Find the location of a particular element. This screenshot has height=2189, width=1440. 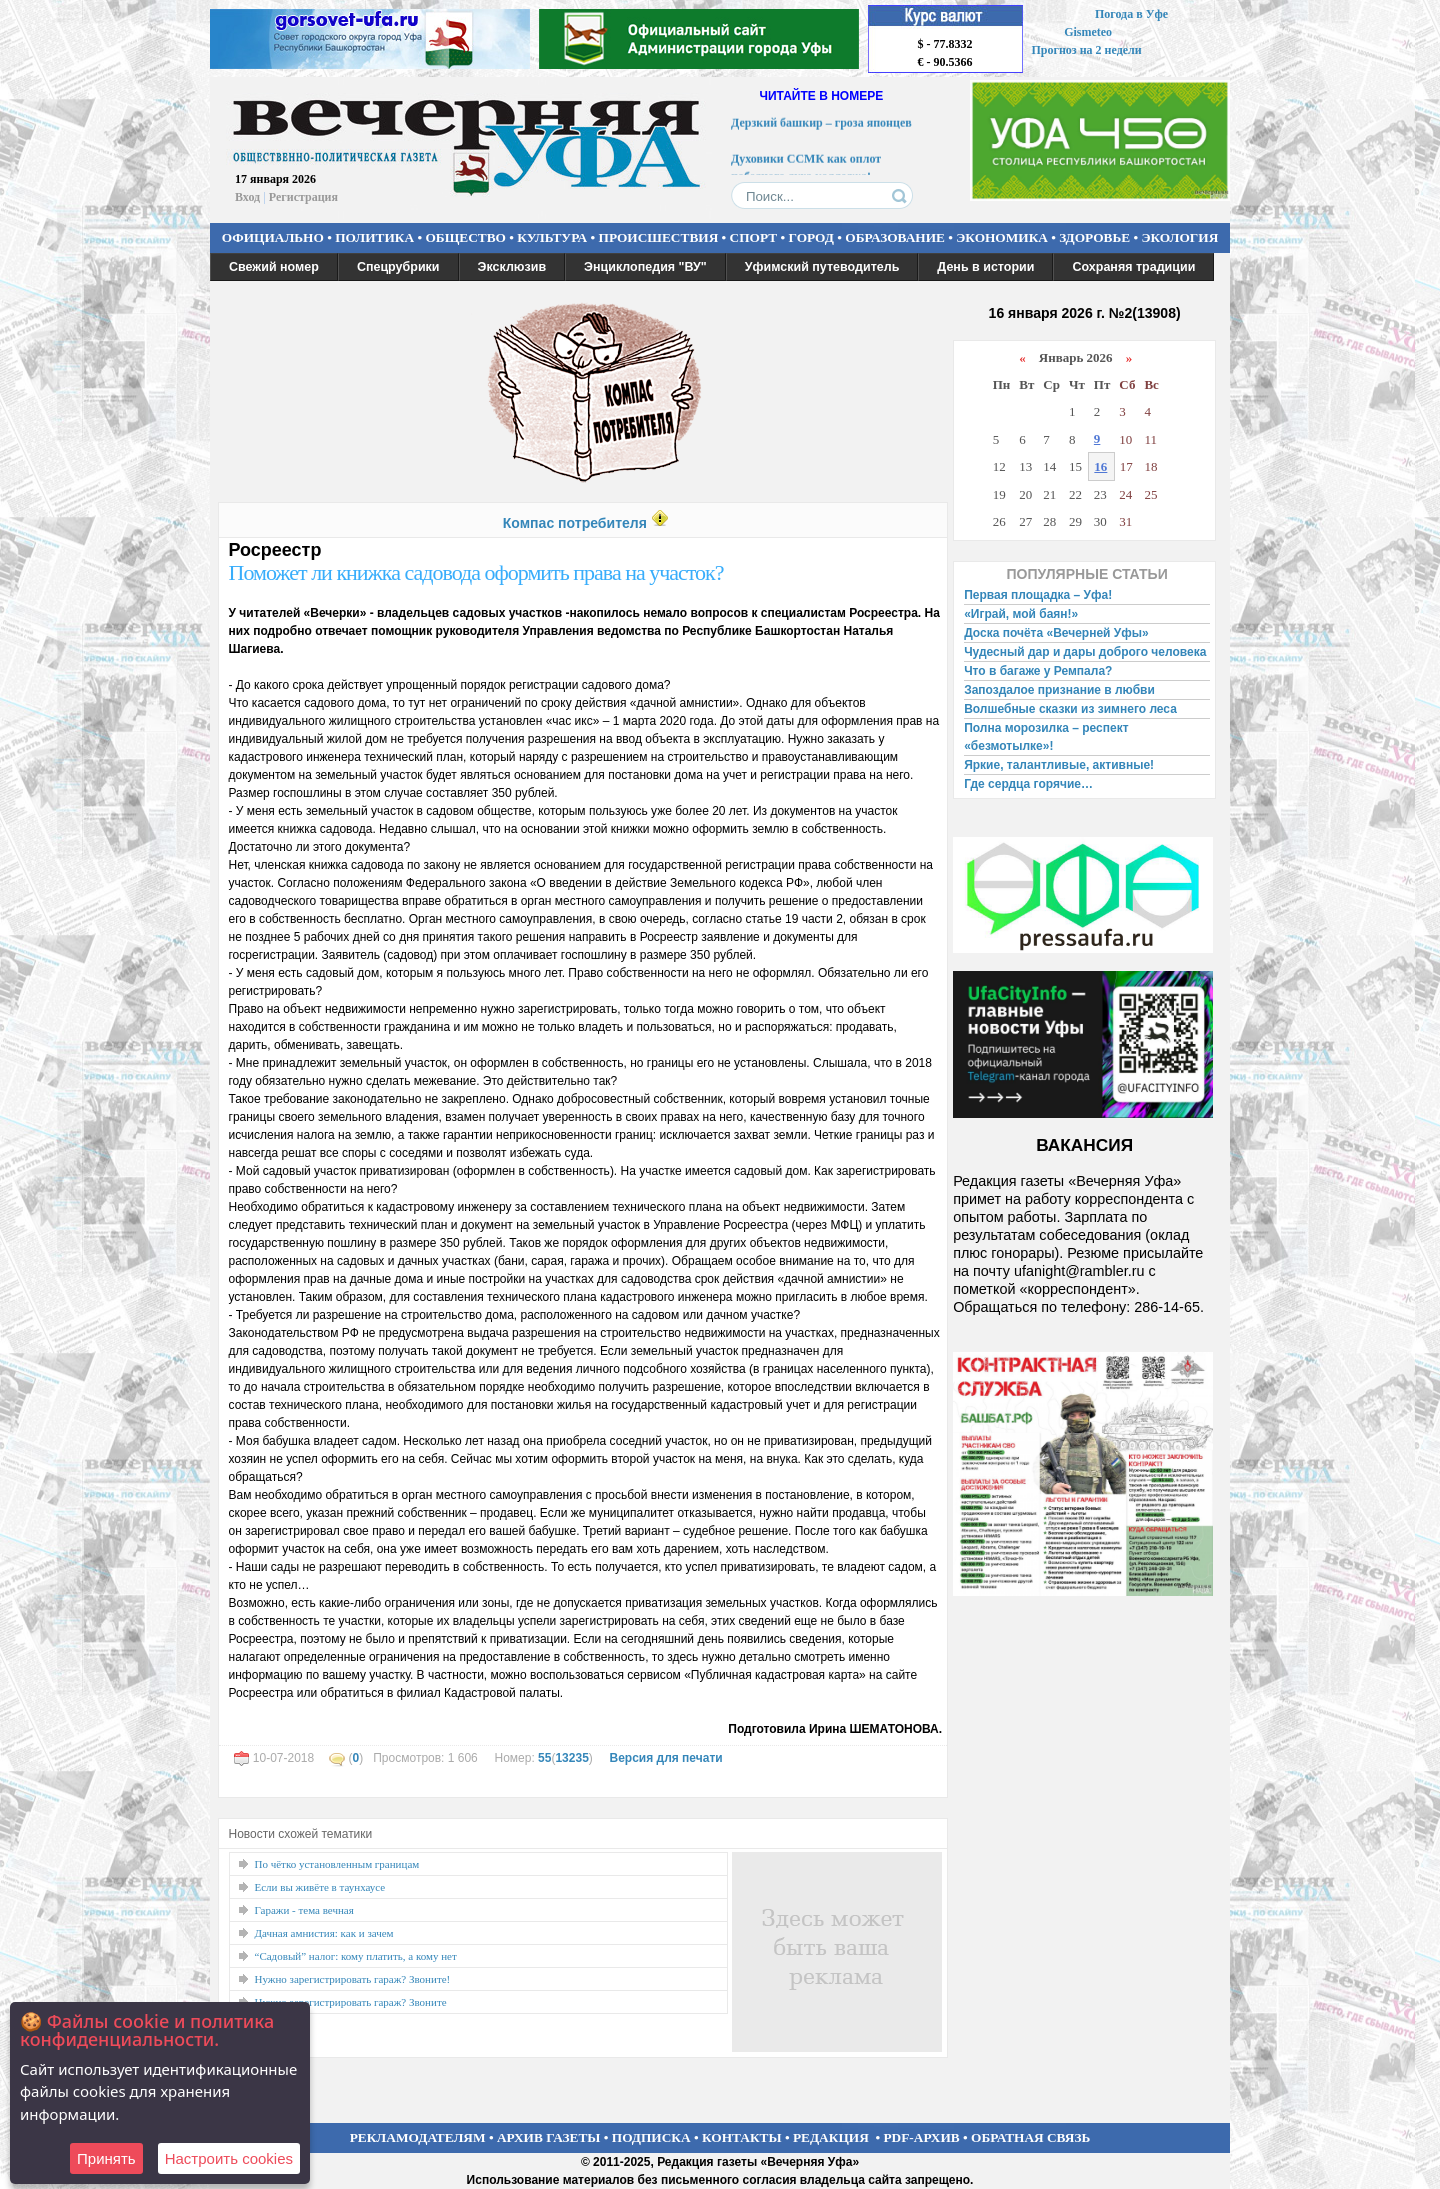

Эксклюзив is located at coordinates (512, 267).